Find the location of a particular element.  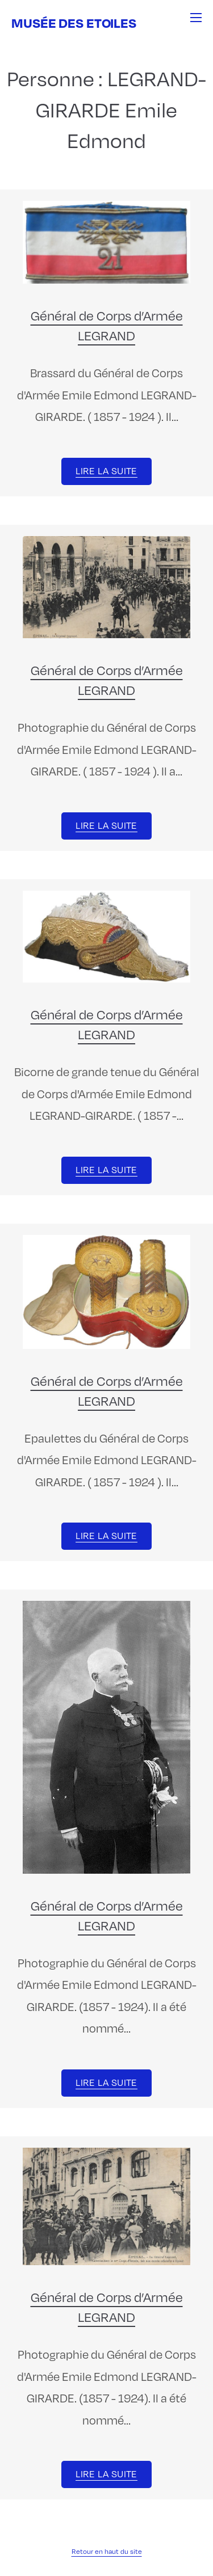

Retour en haut du site is located at coordinates (107, 2551).